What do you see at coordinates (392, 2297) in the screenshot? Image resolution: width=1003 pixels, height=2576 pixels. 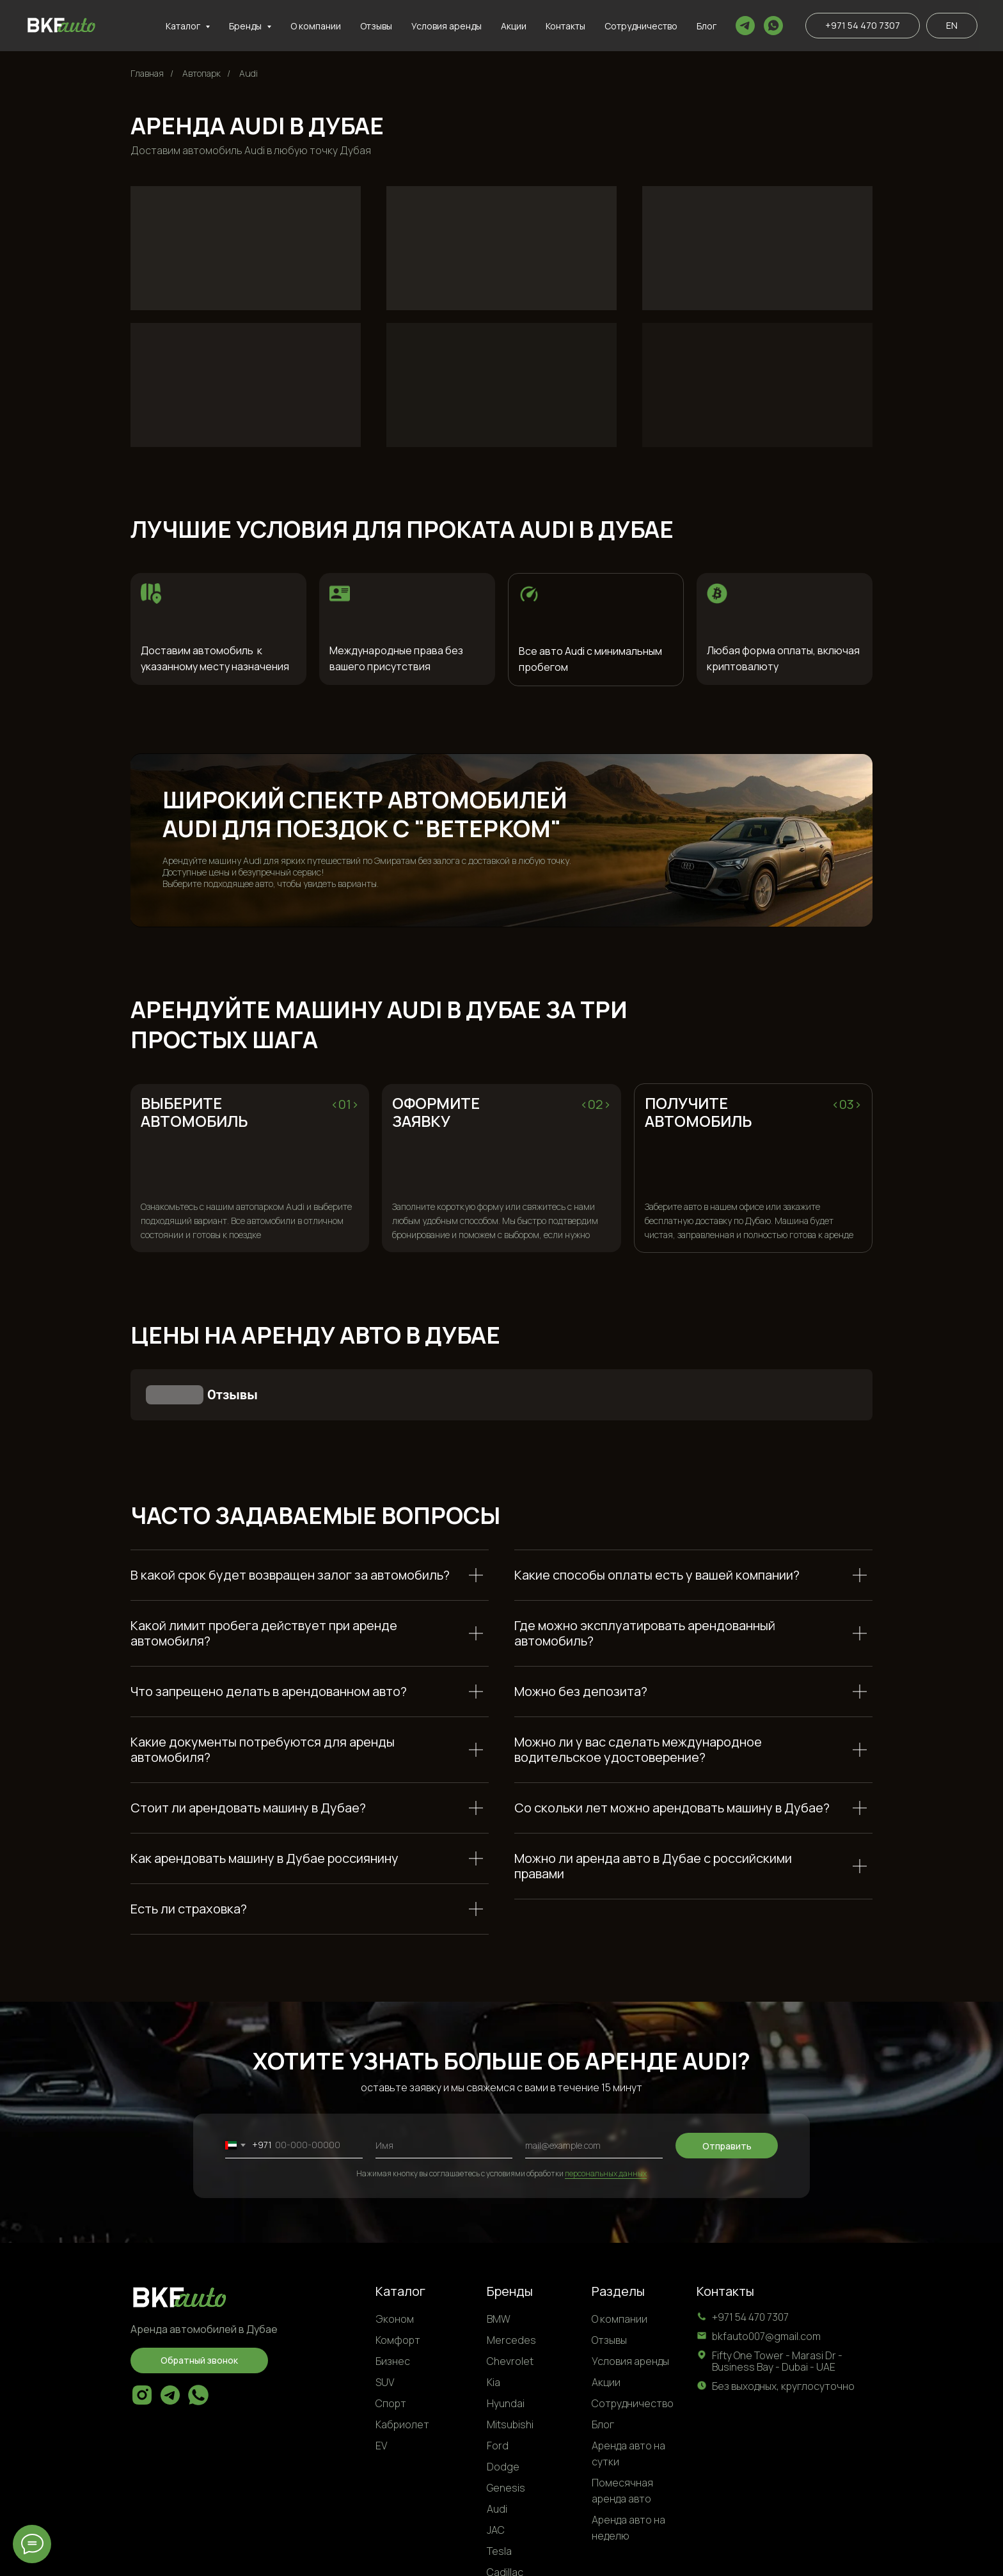 I see `Бизнес` at bounding box center [392, 2297].